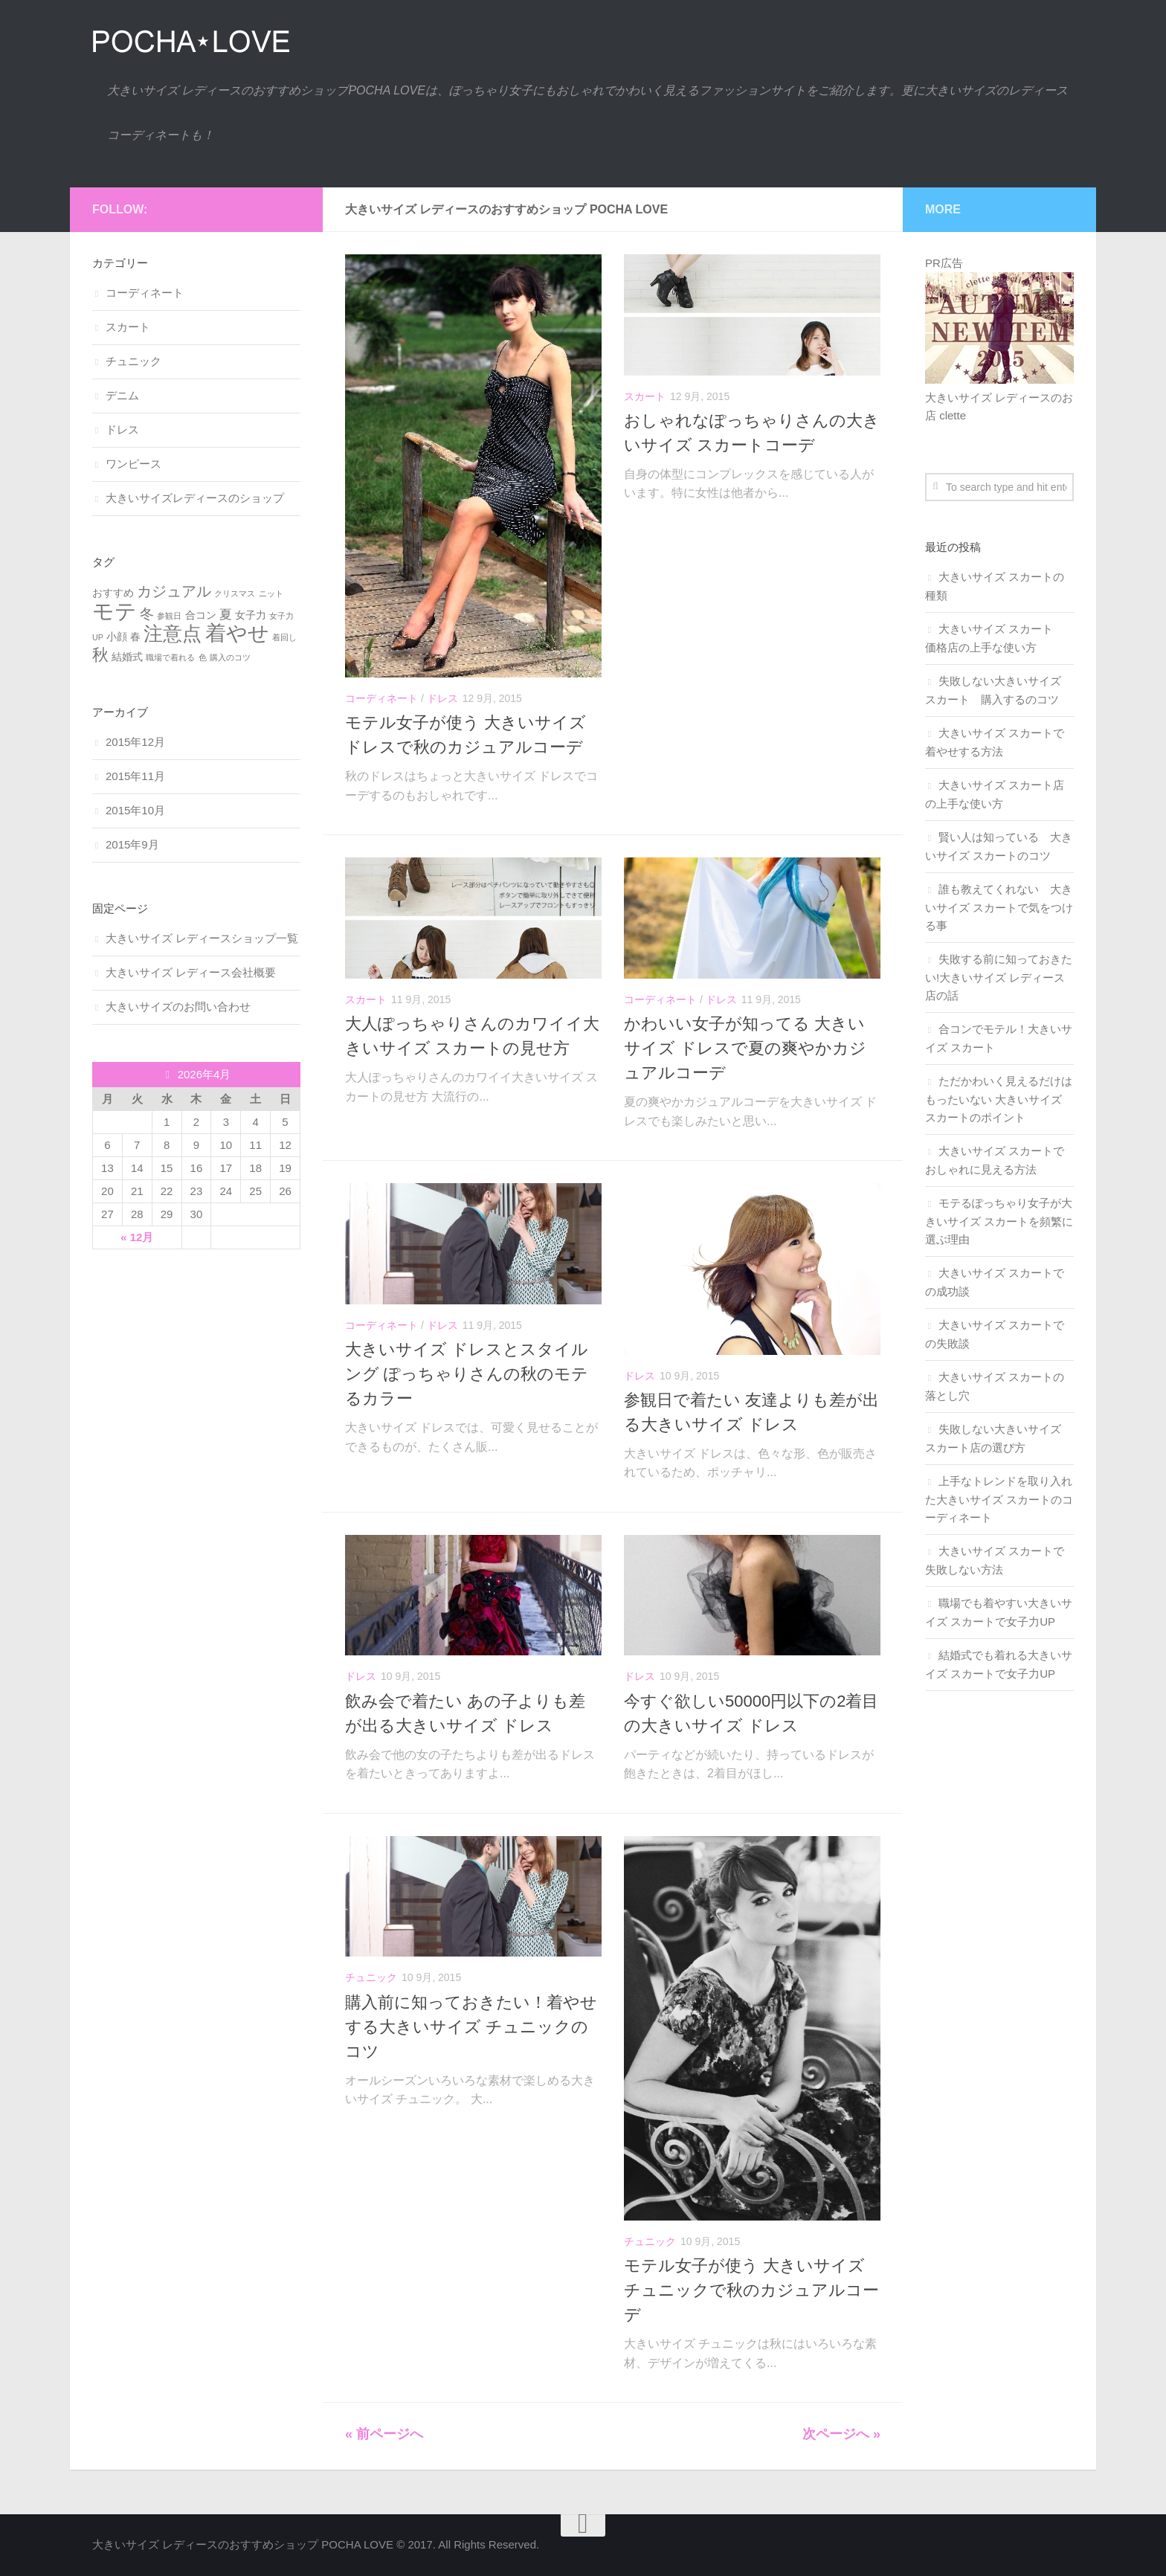 Image resolution: width=1166 pixels, height=2576 pixels. I want to click on 職場で着れる, so click(170, 657).